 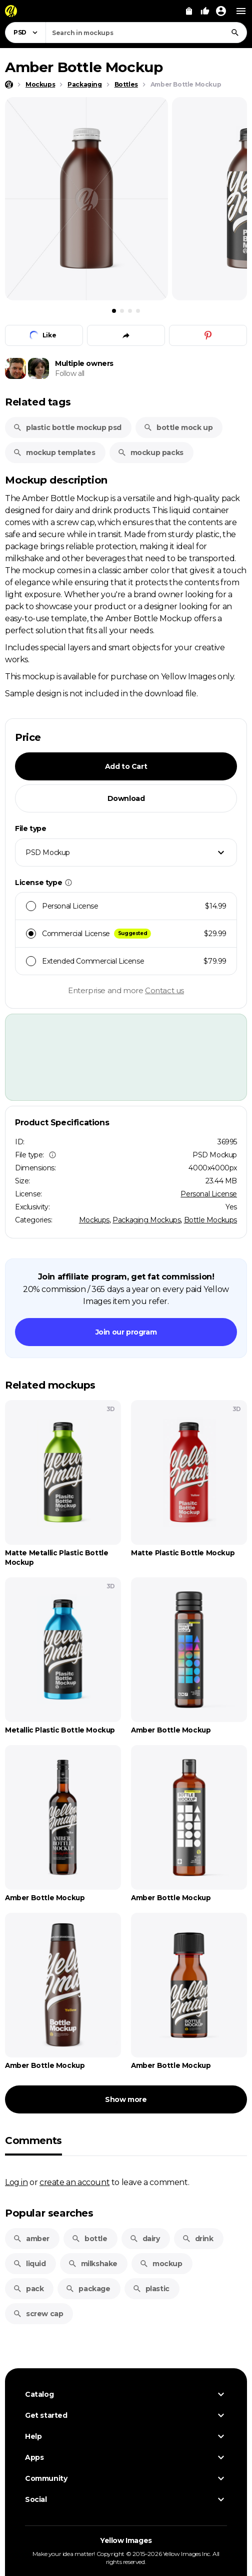 What do you see at coordinates (151, 452) in the screenshot?
I see `mockup packs` at bounding box center [151, 452].